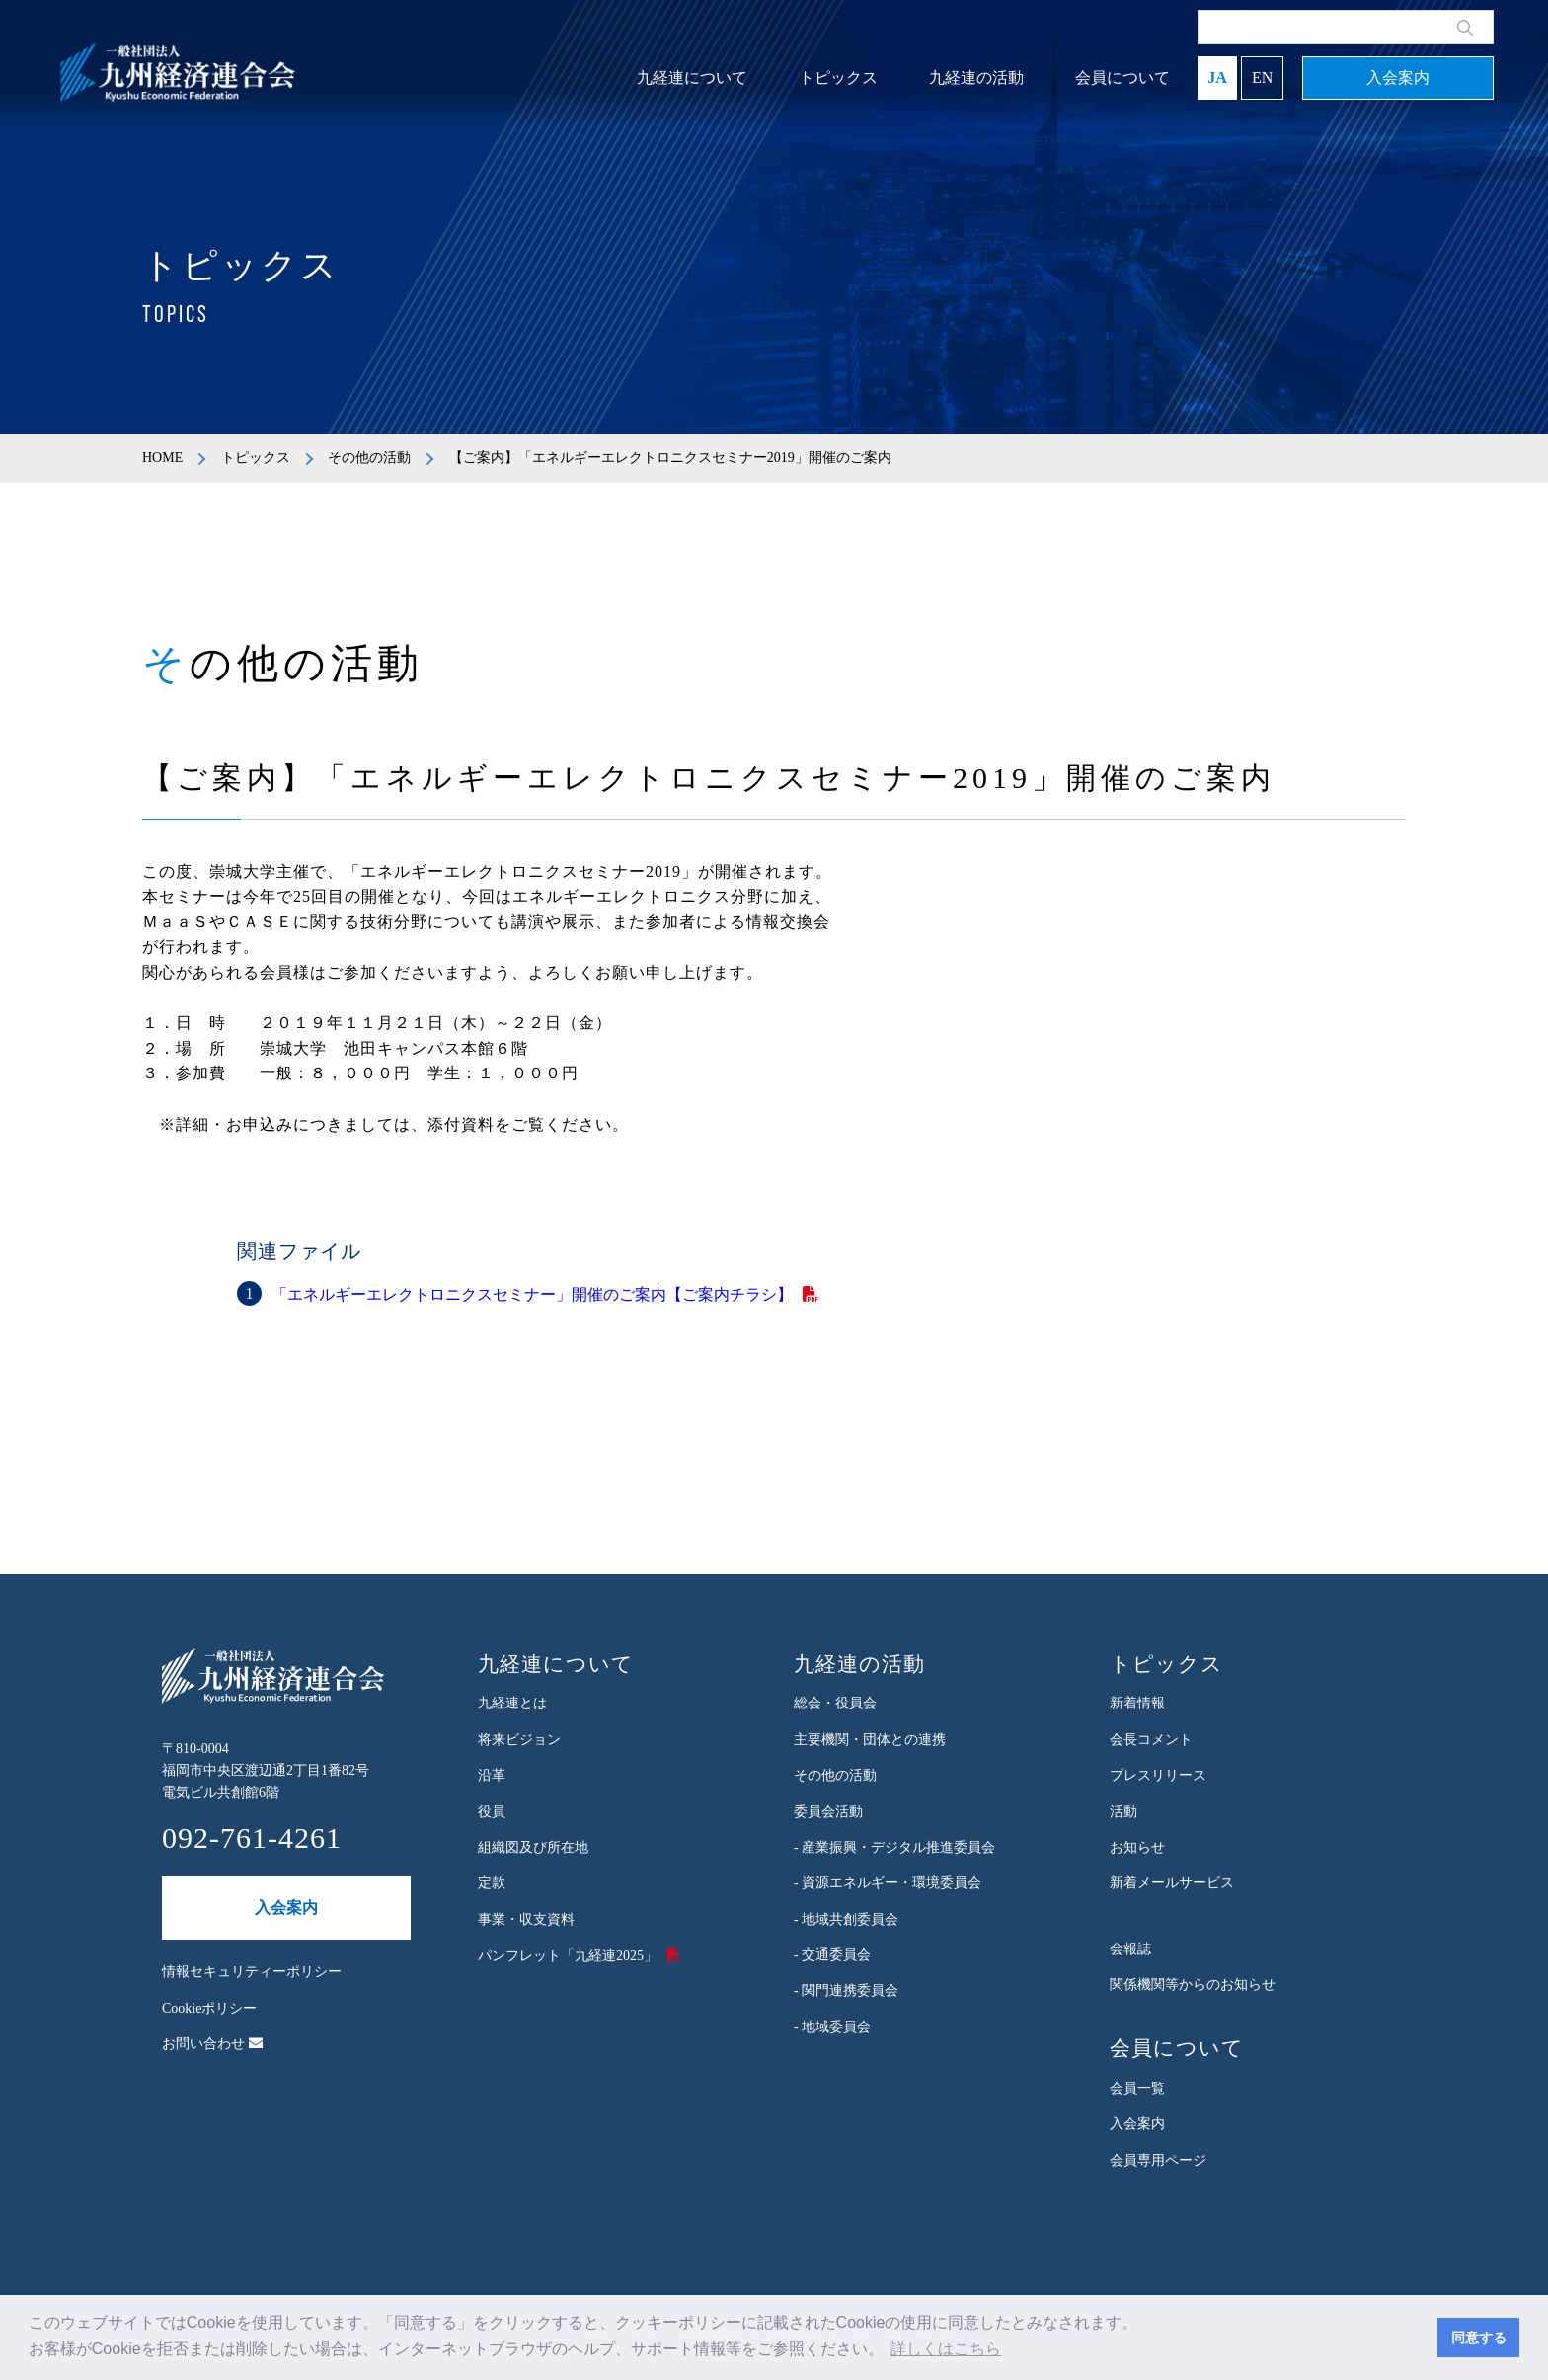 The width and height of the screenshot is (1548, 2380). Describe the element at coordinates (846, 1990) in the screenshot. I see `- 関門連携委員会` at that location.